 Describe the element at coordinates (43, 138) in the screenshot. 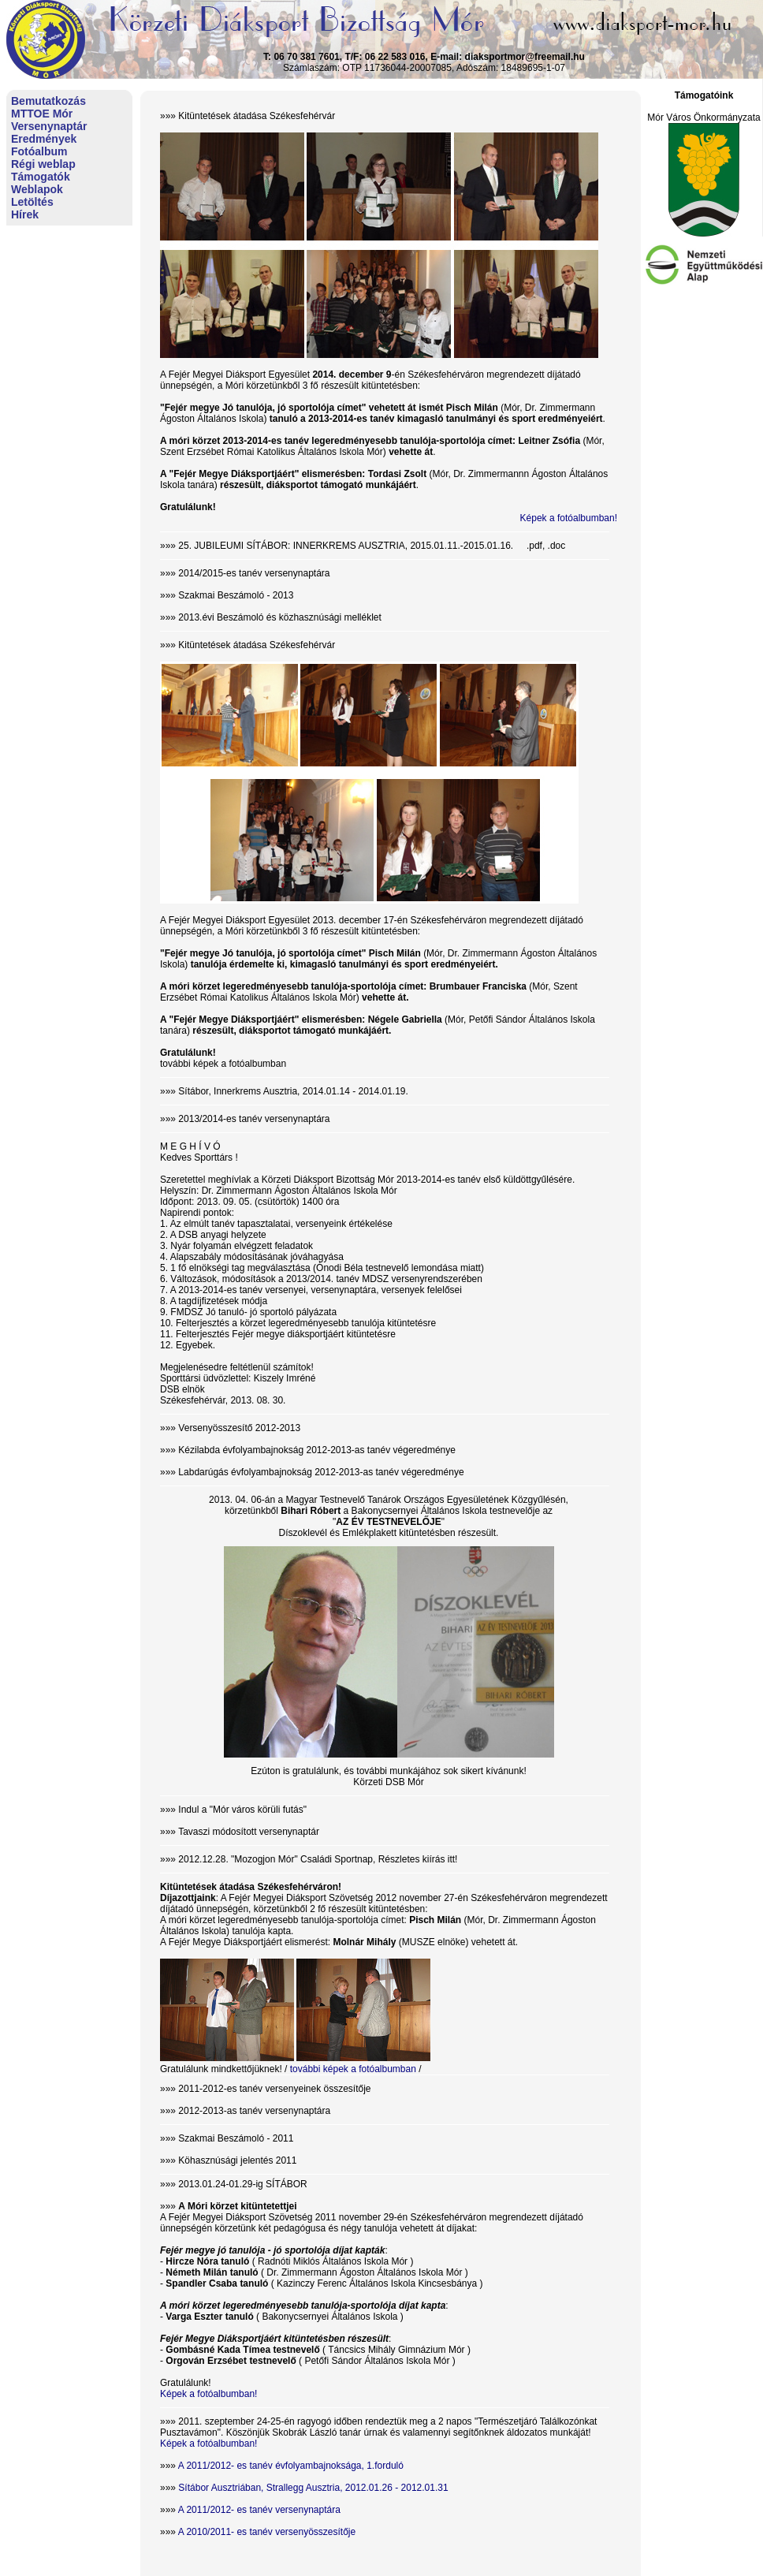

I see `Eredmények` at that location.